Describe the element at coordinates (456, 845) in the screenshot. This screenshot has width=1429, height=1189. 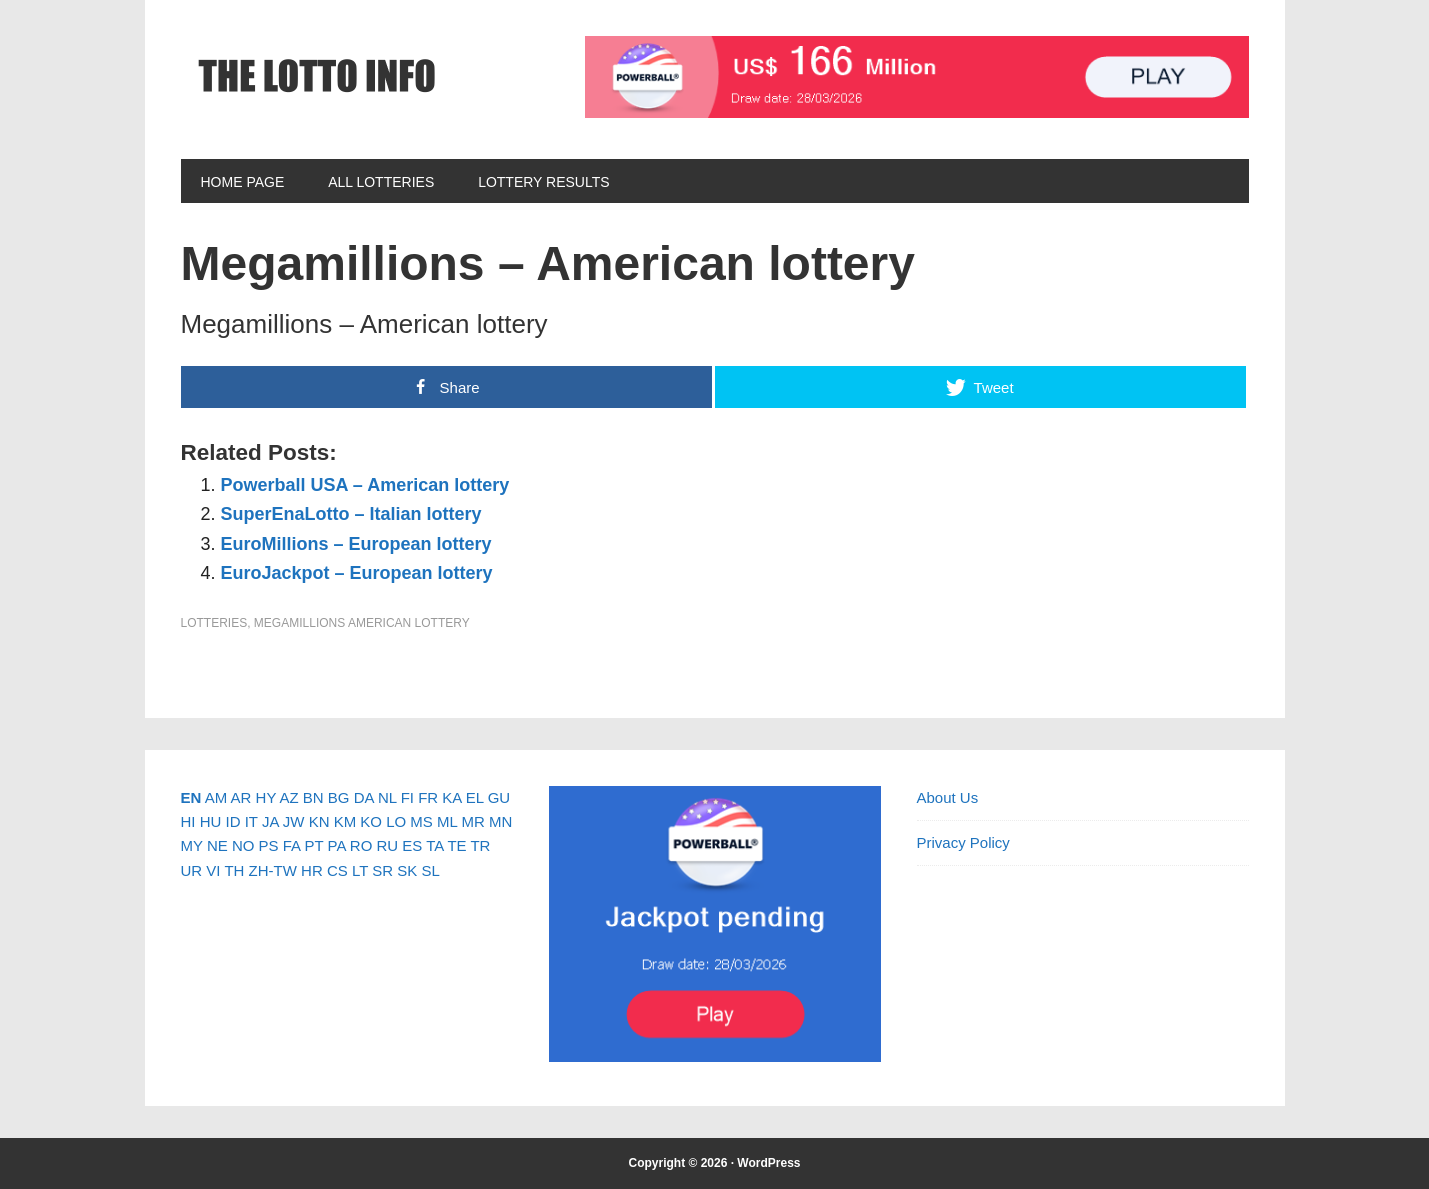
I see `TE` at that location.